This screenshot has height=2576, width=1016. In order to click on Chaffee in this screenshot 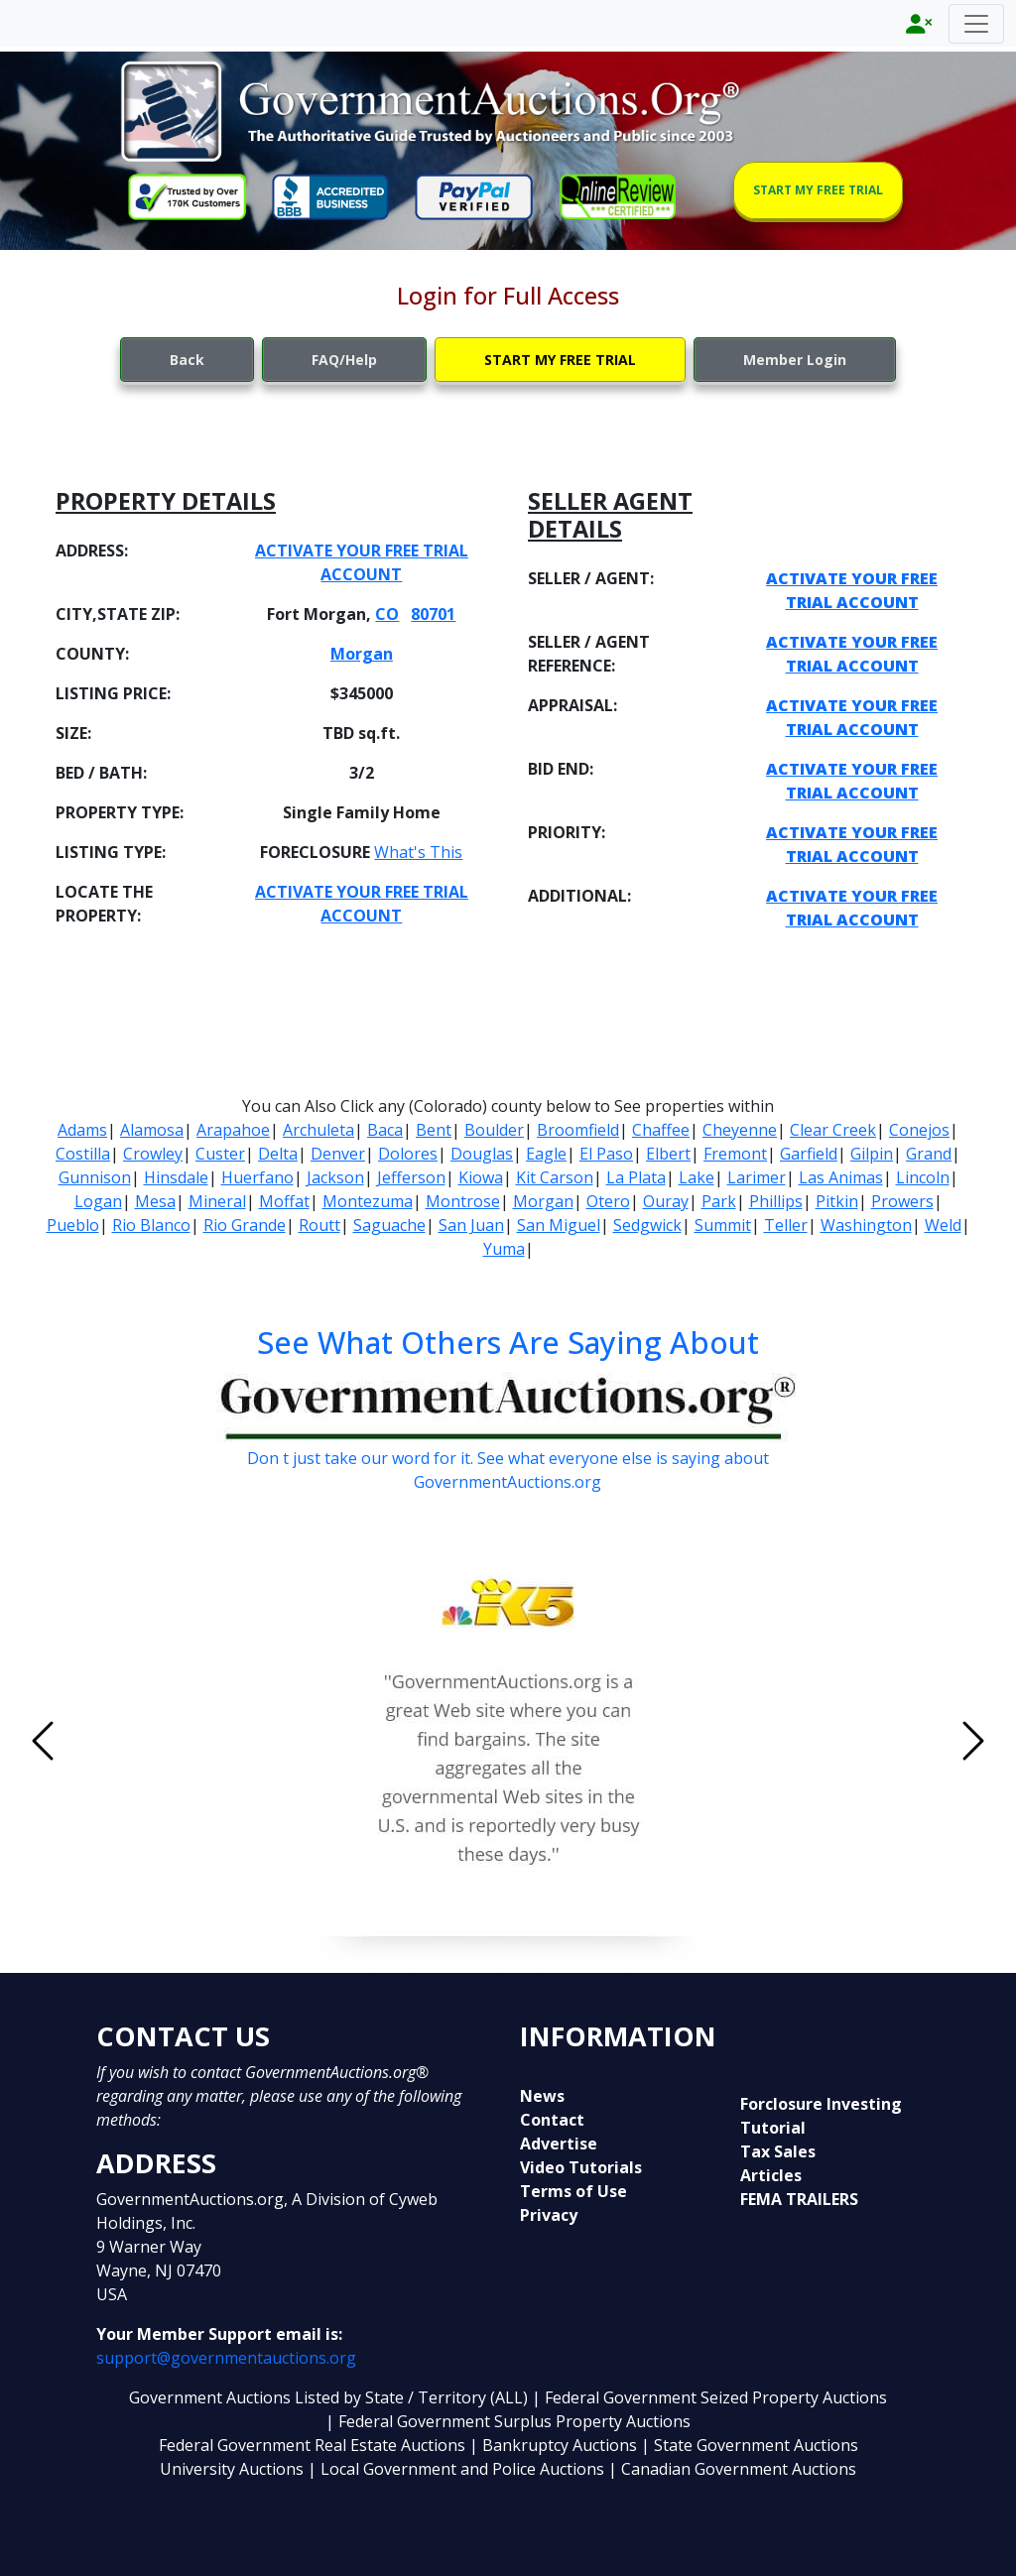, I will do `click(661, 1130)`.